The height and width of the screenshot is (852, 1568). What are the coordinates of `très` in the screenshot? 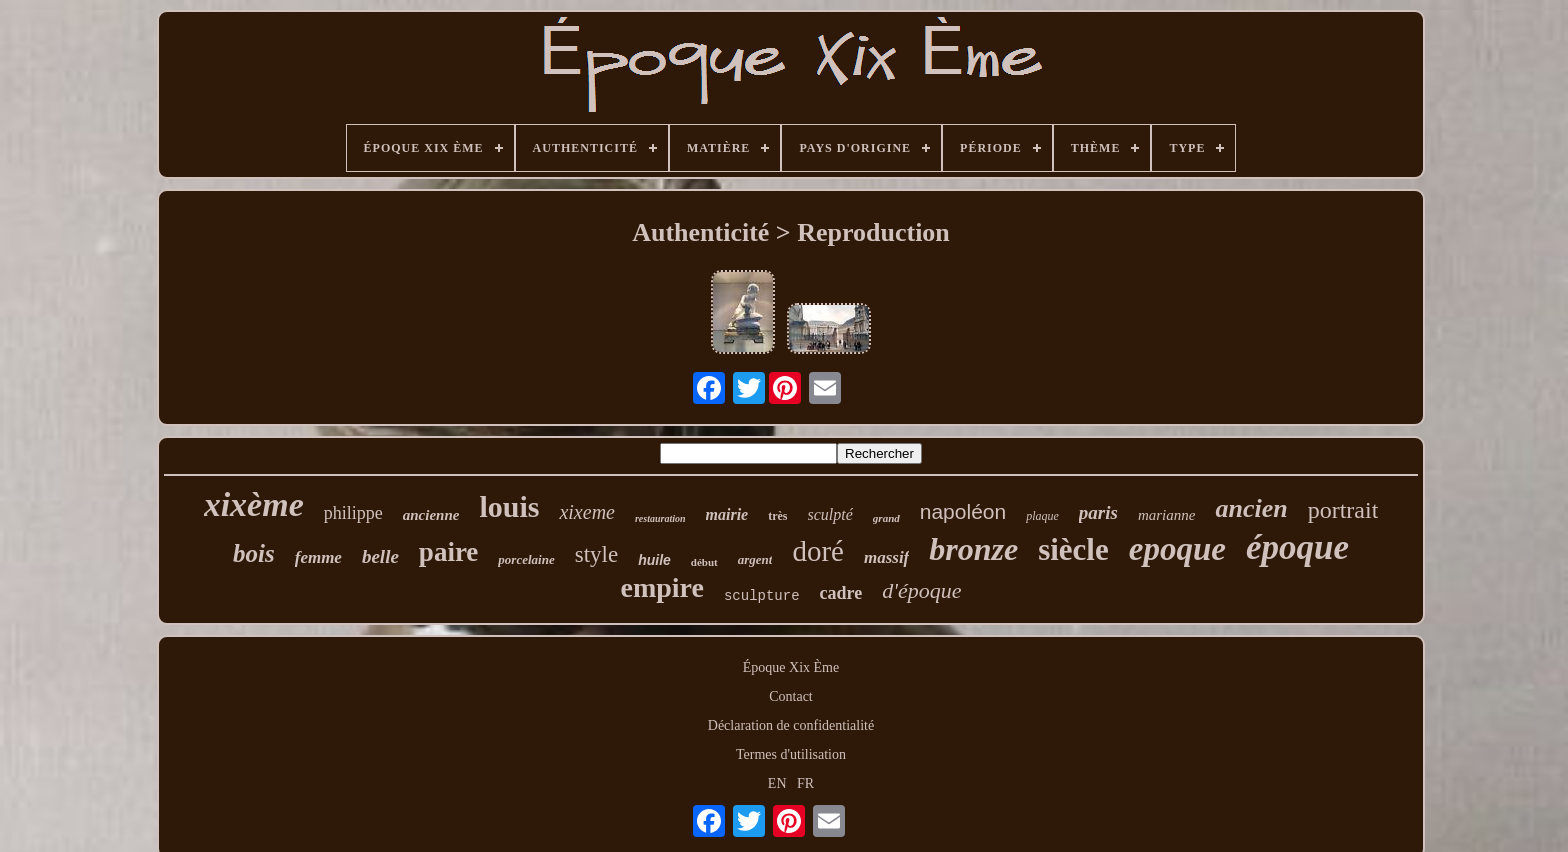 It's located at (777, 516).